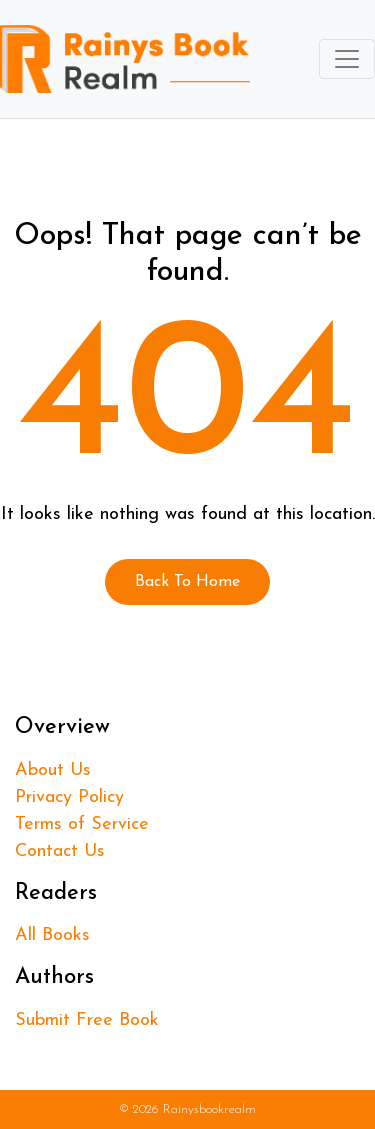 The height and width of the screenshot is (1129, 375). What do you see at coordinates (69, 797) in the screenshot?
I see `Privacy Policy` at bounding box center [69, 797].